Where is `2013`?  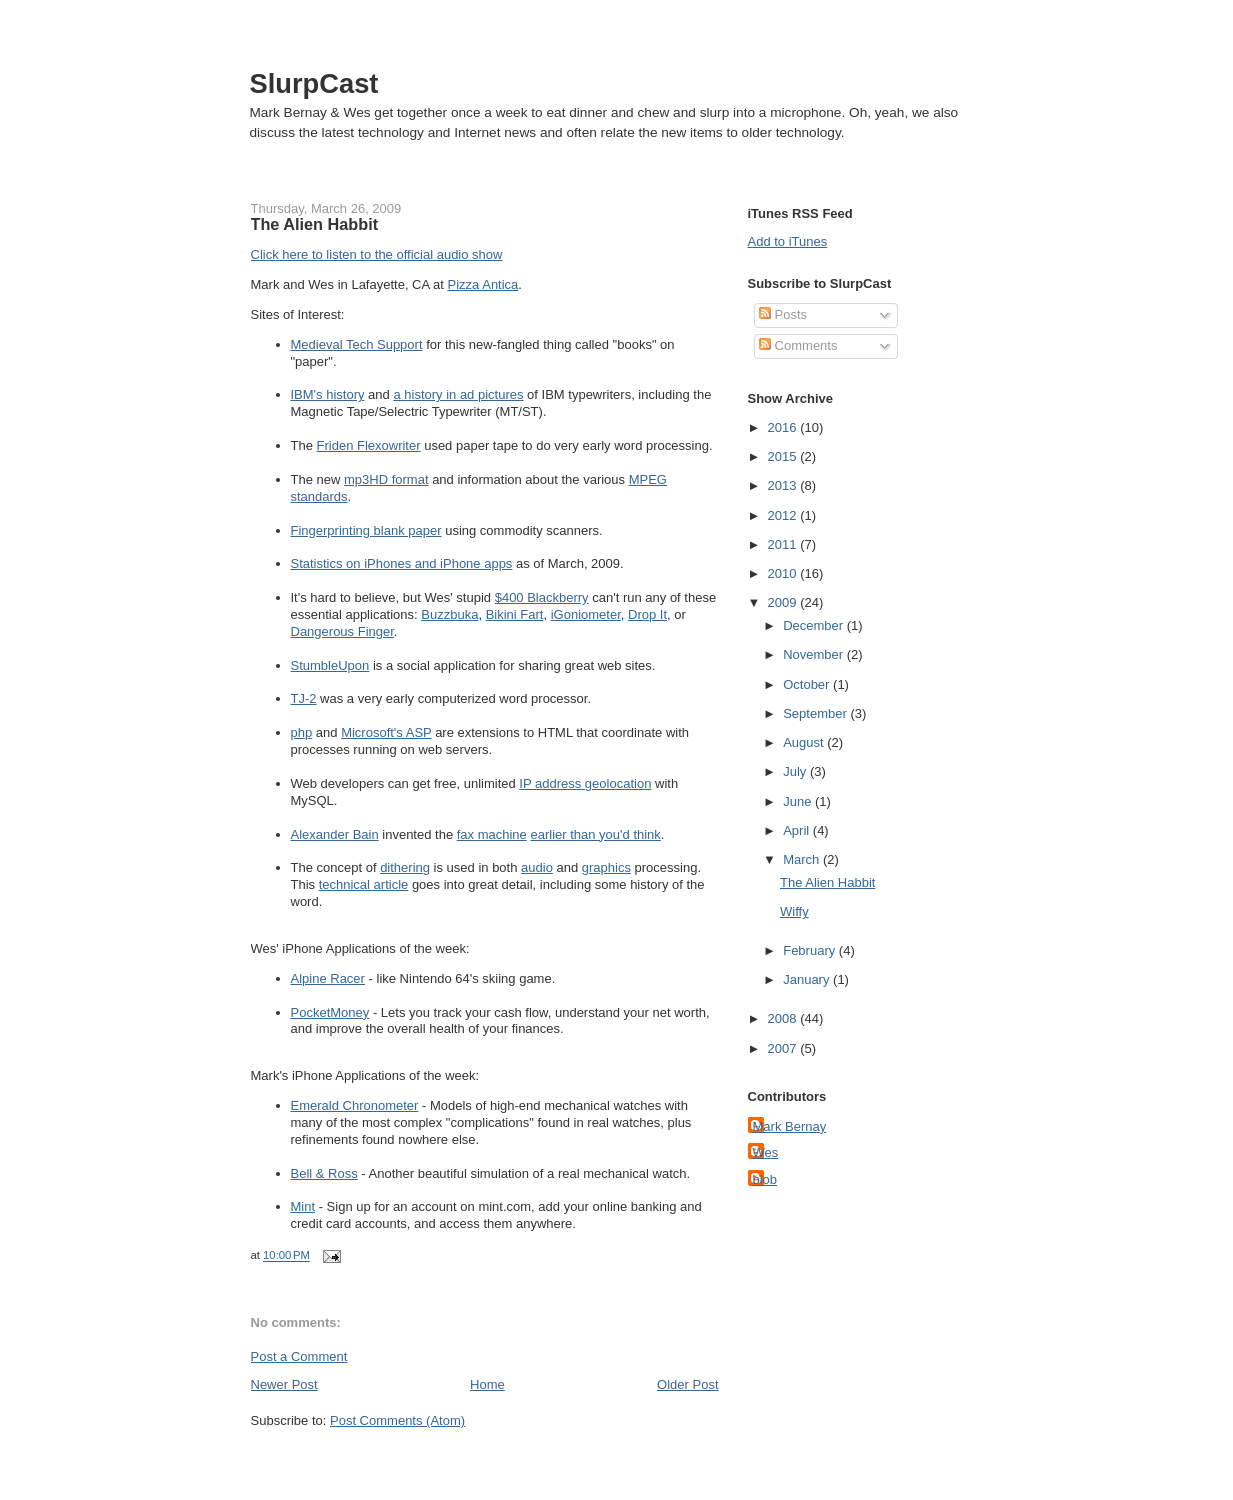
2013 is located at coordinates (784, 485).